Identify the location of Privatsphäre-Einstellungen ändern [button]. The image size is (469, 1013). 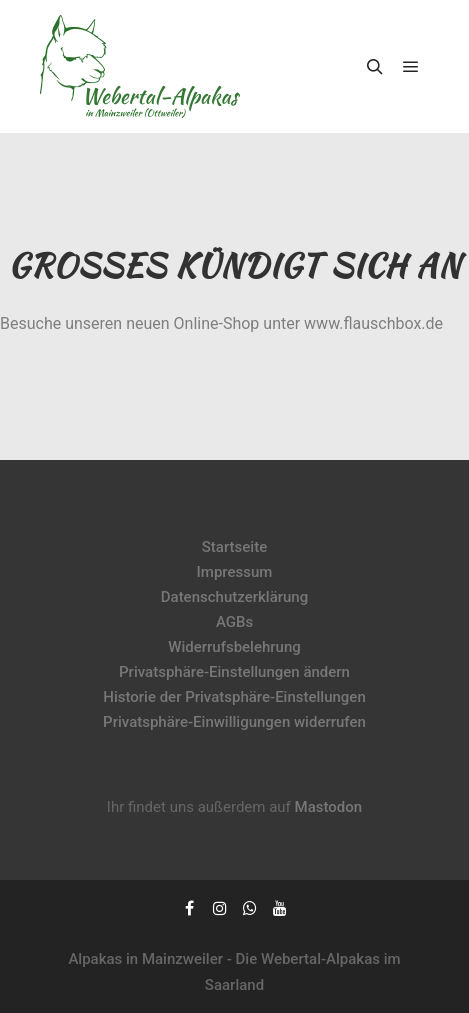
(234, 672).